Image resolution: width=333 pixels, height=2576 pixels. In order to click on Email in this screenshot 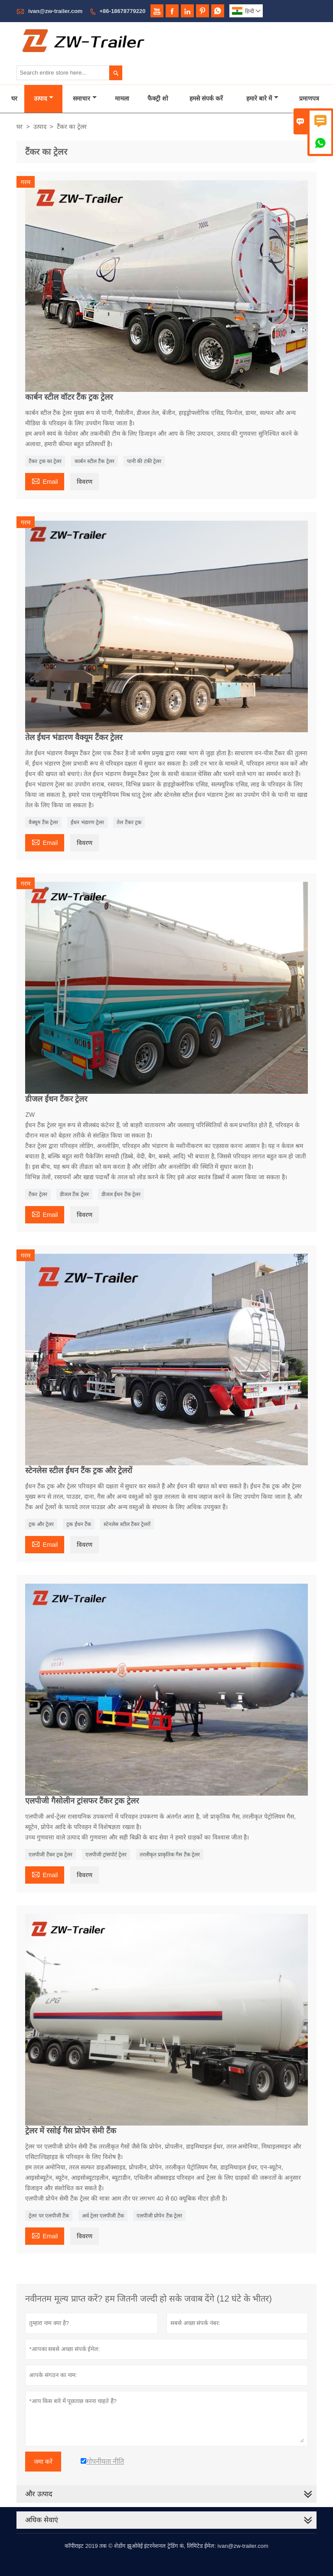, I will do `click(45, 480)`.